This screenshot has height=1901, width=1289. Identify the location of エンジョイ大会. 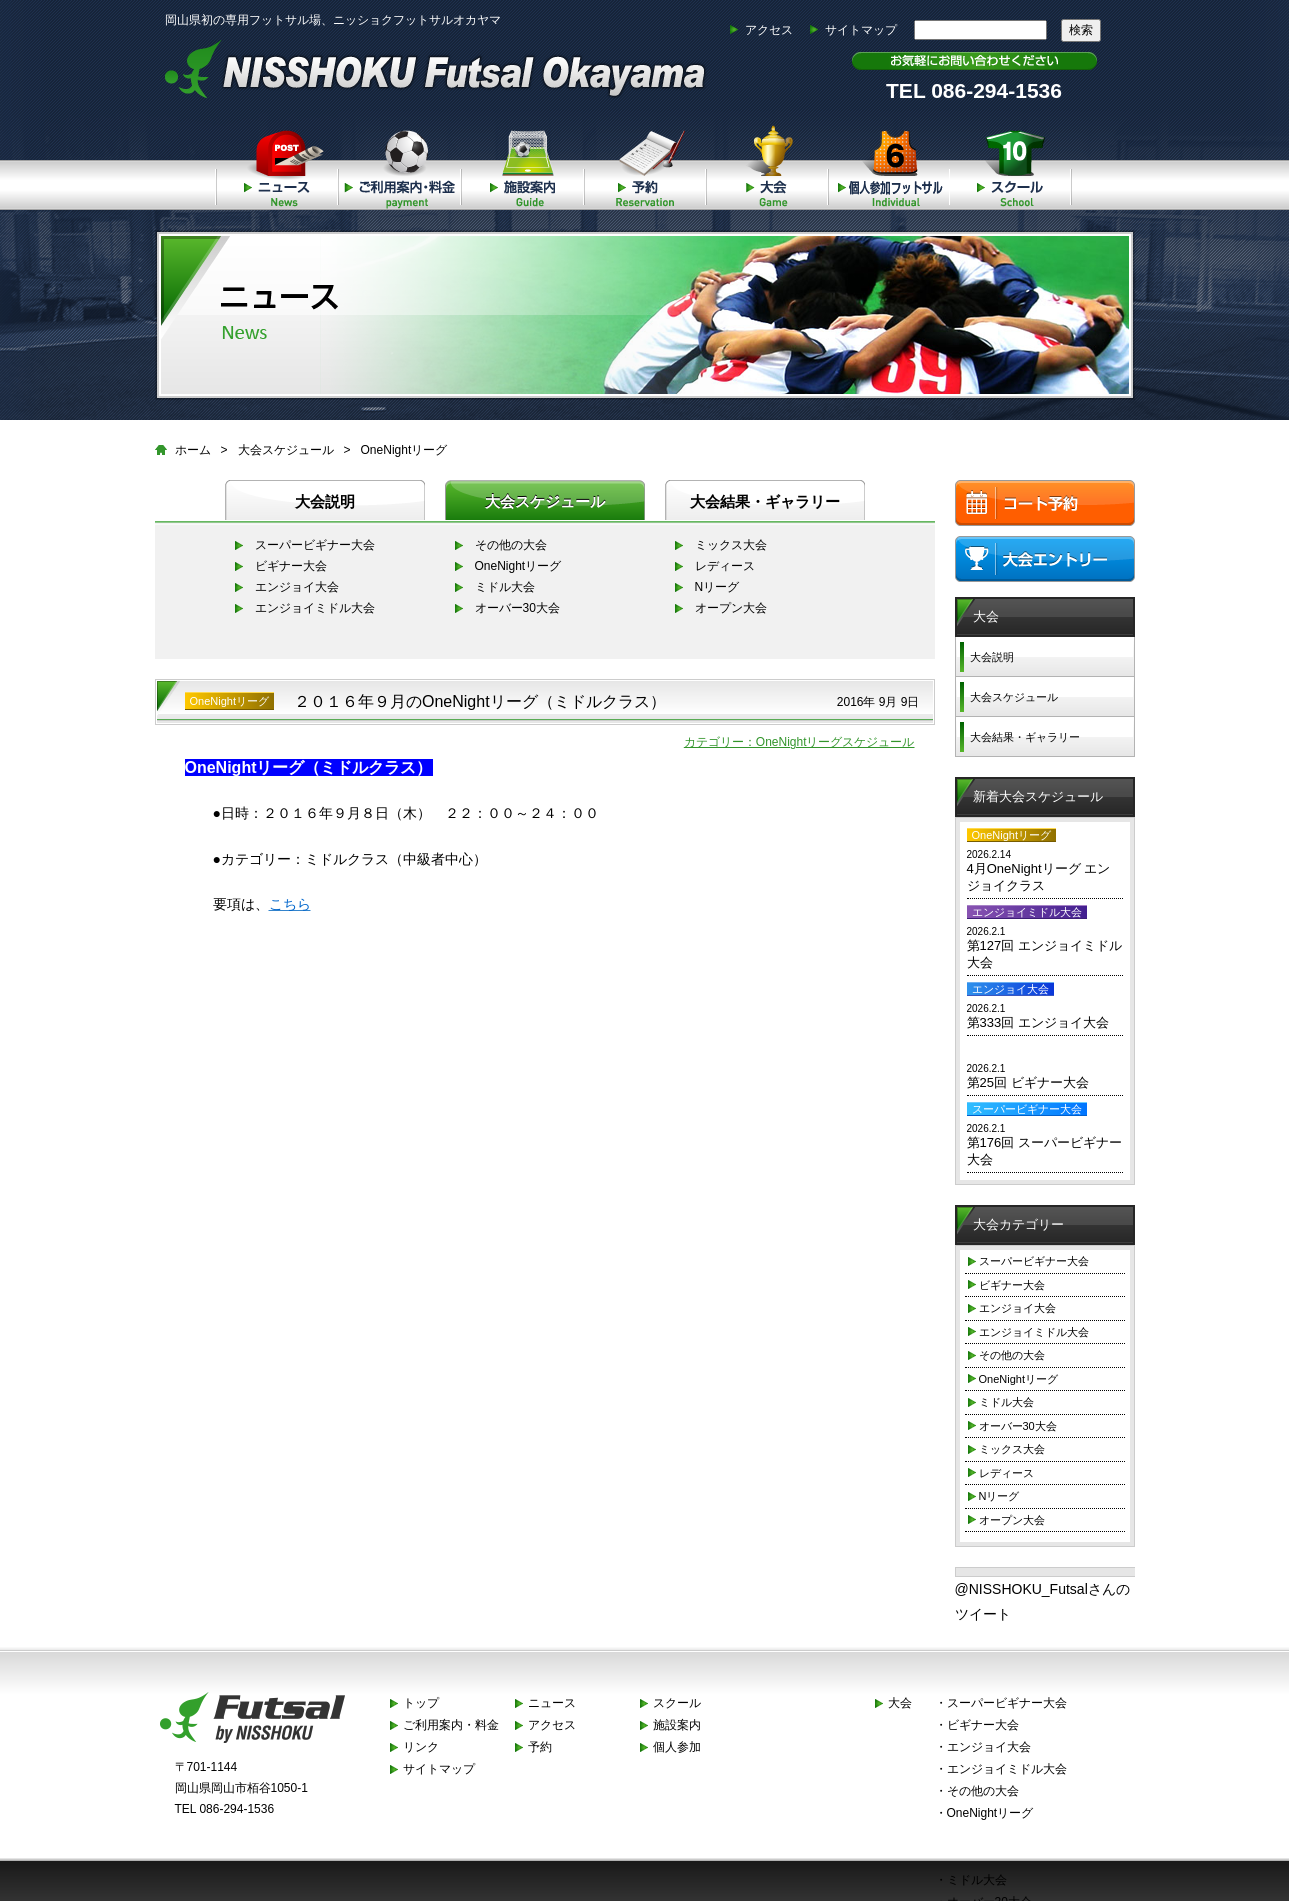
(297, 587).